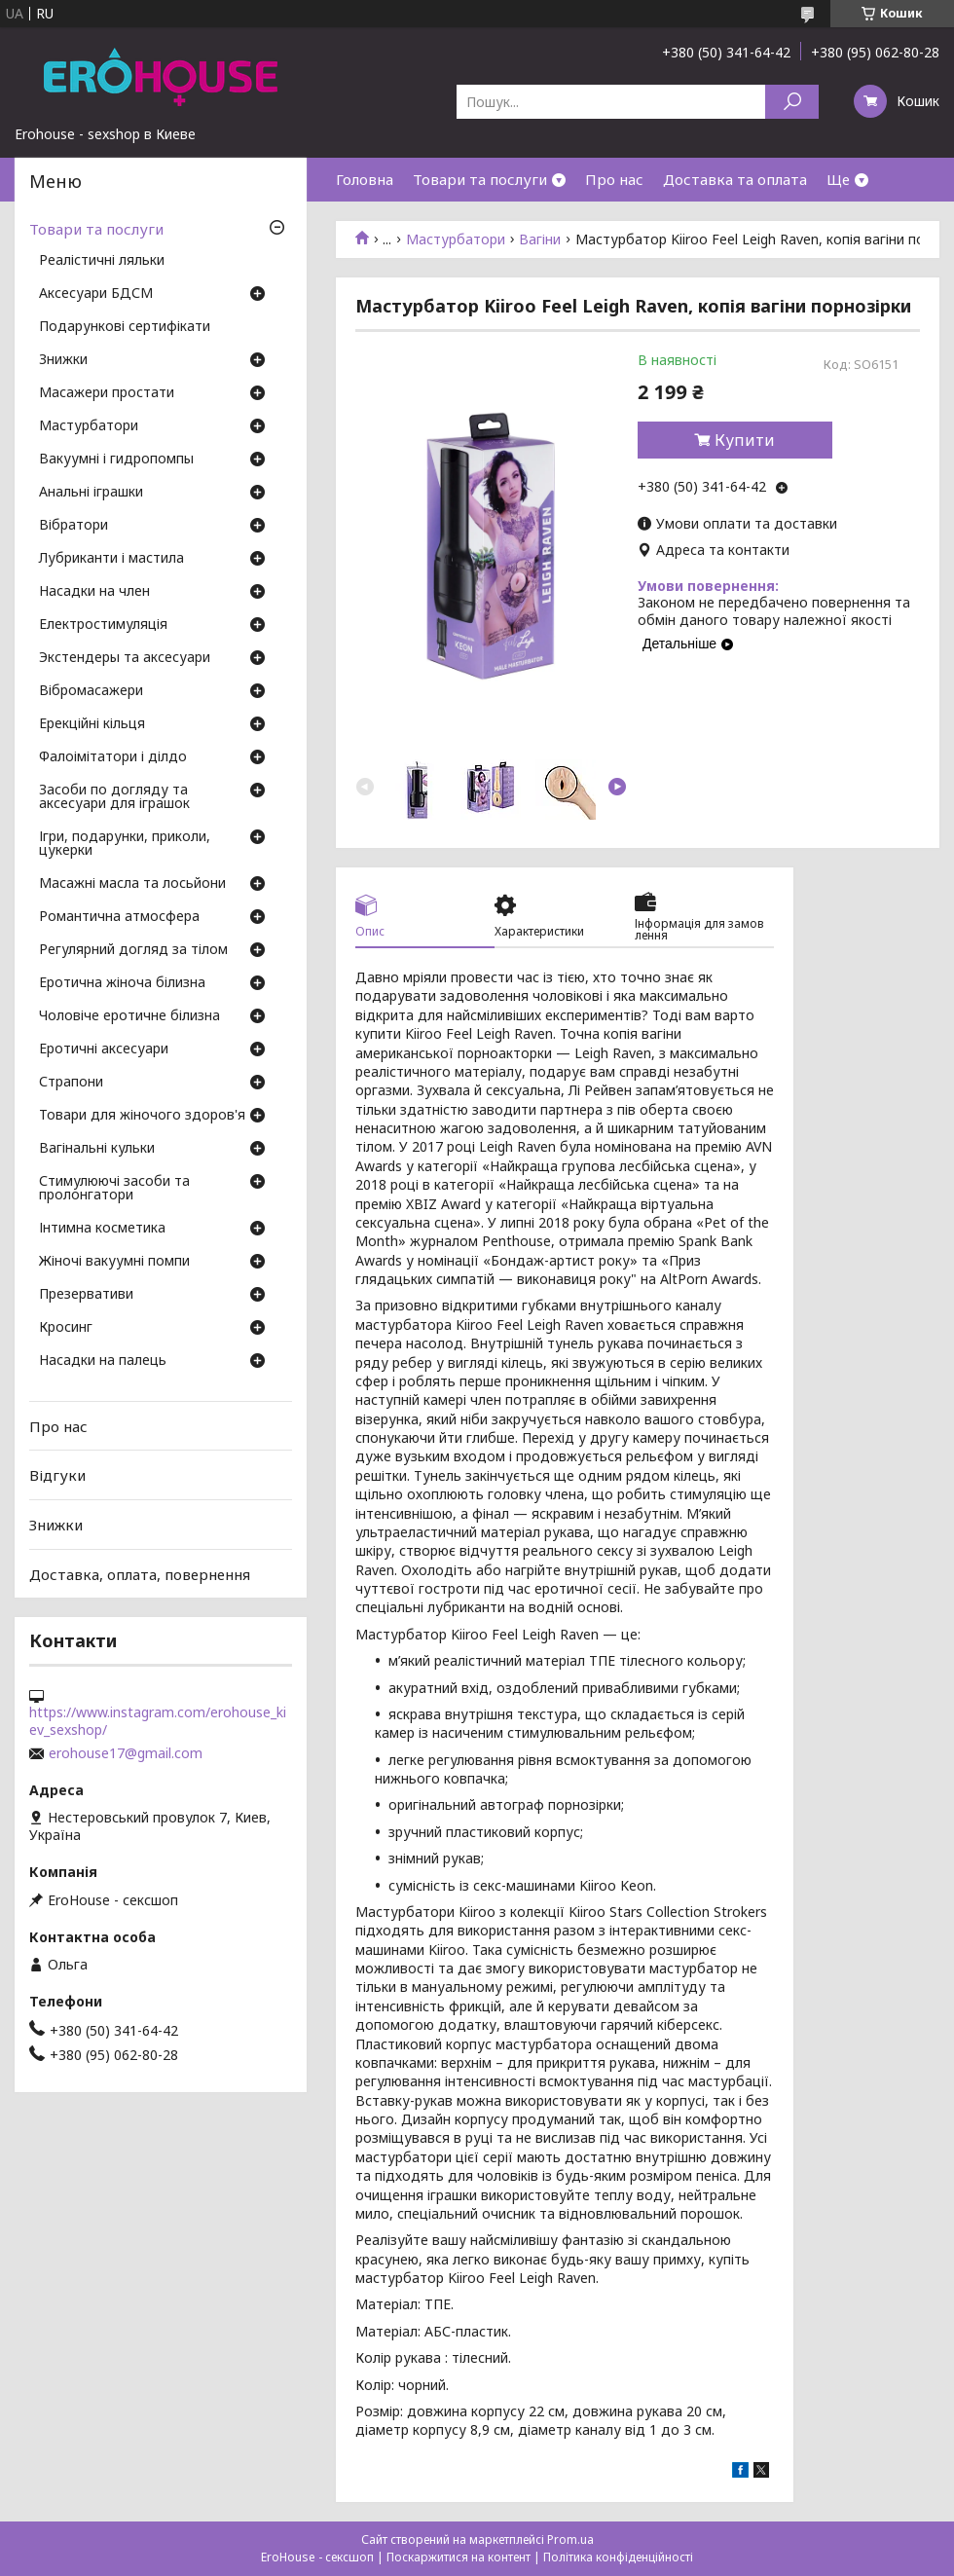  What do you see at coordinates (125, 1753) in the screenshot?
I see `erohouse17@gmail.com` at bounding box center [125, 1753].